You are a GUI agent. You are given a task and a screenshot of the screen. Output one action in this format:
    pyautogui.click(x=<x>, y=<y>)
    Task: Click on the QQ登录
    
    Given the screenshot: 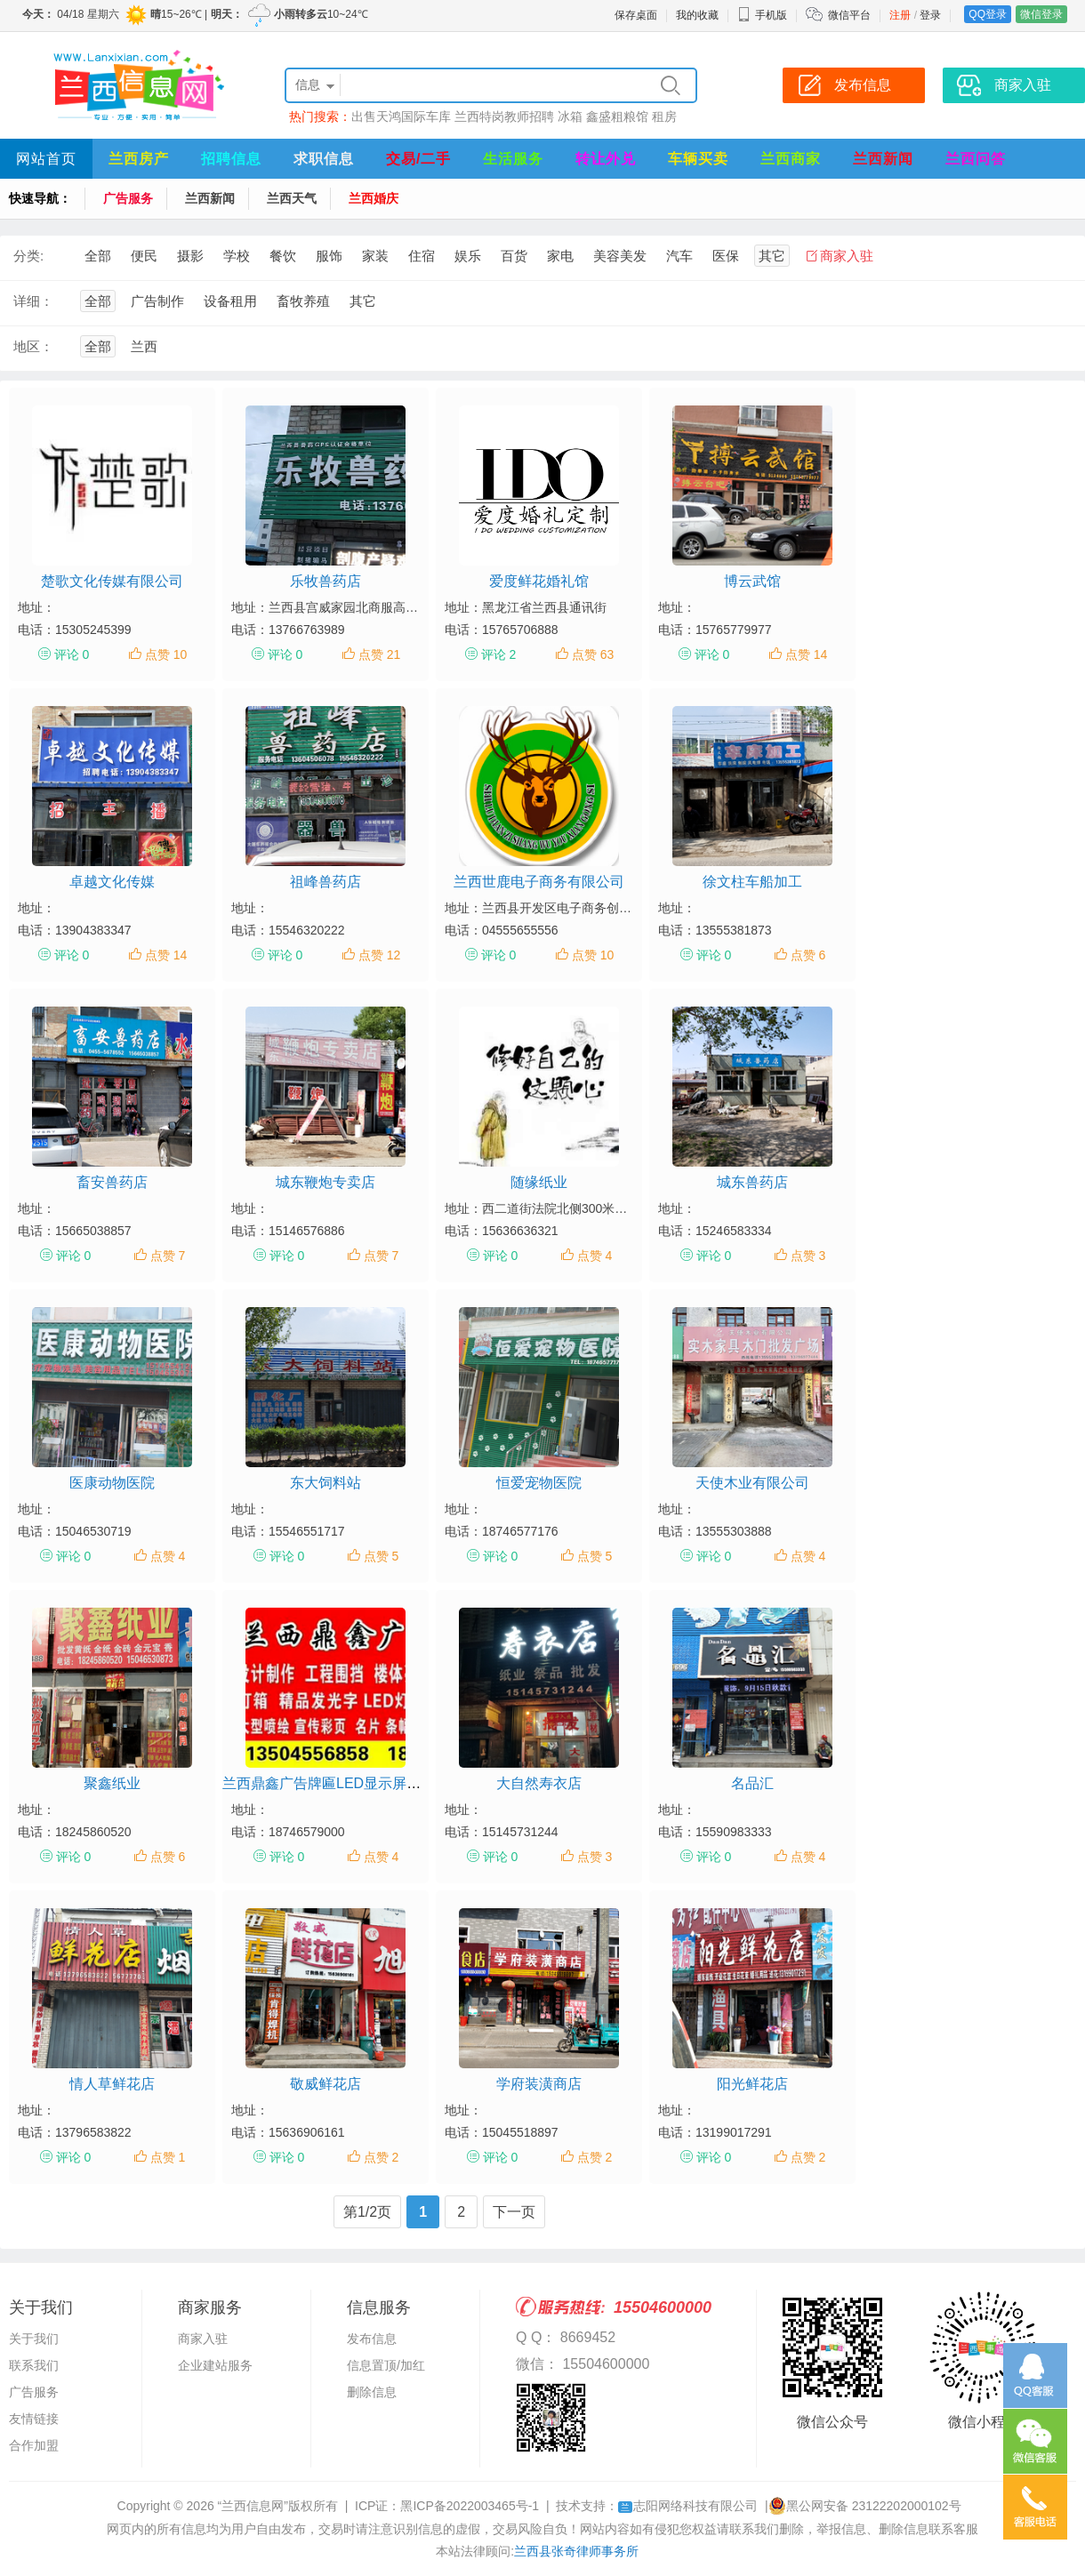 What is the action you would take?
    pyautogui.click(x=987, y=14)
    